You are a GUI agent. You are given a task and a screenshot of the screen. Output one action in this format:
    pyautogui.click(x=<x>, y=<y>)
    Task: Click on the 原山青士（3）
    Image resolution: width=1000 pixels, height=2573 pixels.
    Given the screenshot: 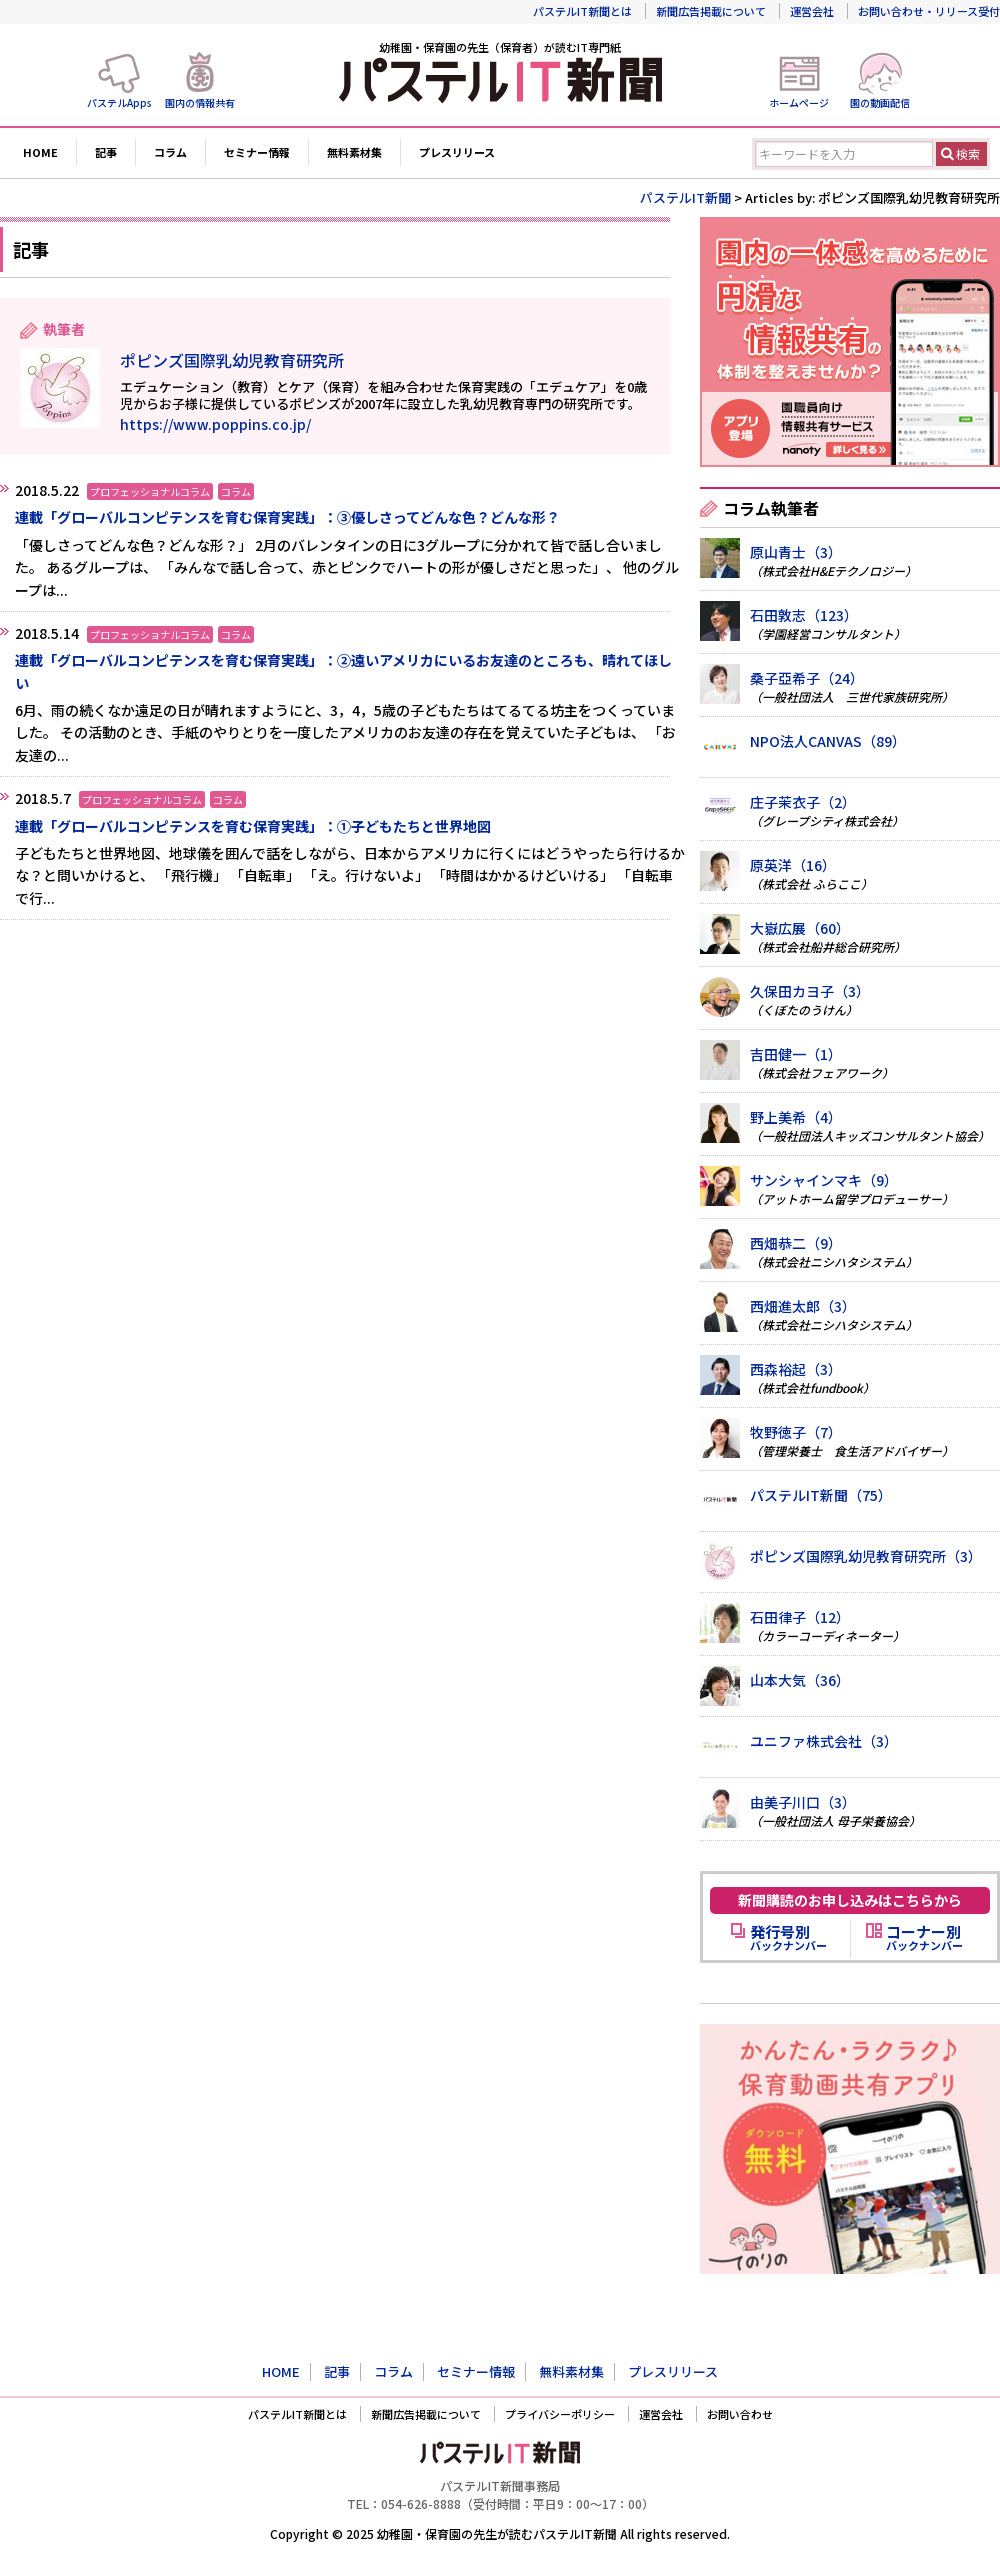 What is the action you would take?
    pyautogui.click(x=796, y=552)
    